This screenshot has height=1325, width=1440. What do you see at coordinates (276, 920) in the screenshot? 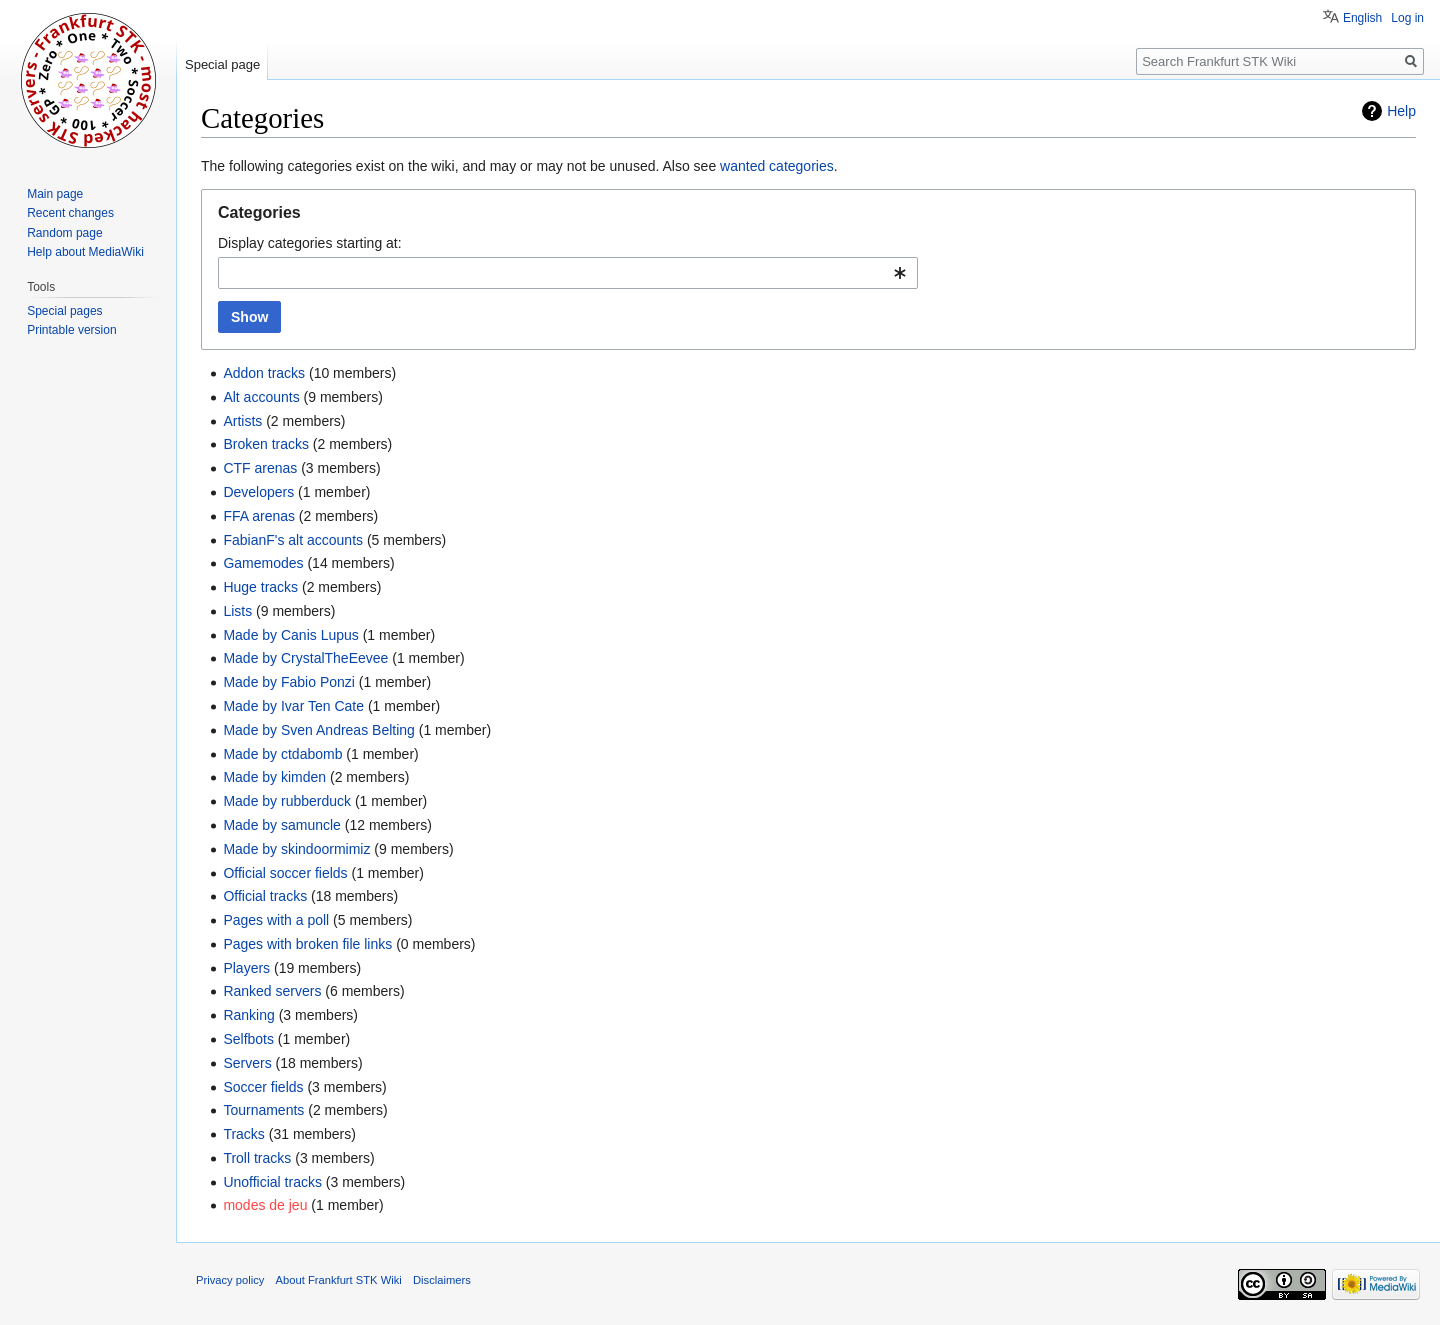
I see `Pages with a poll` at bounding box center [276, 920].